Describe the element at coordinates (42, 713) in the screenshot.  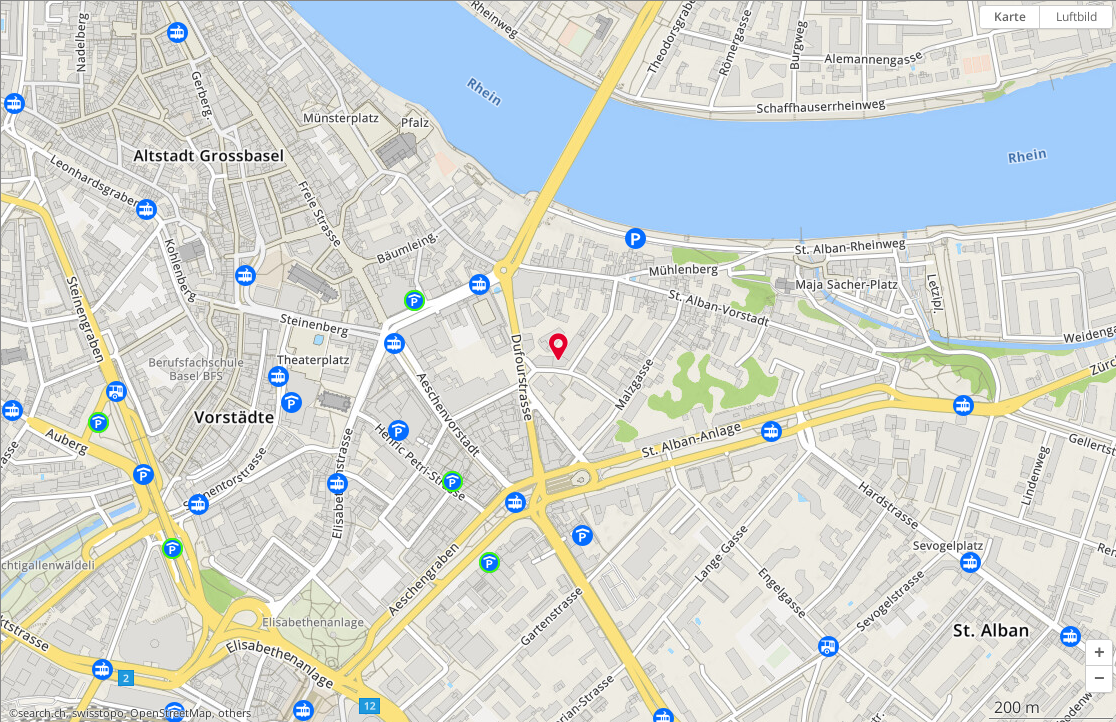
I see `search.ch` at that location.